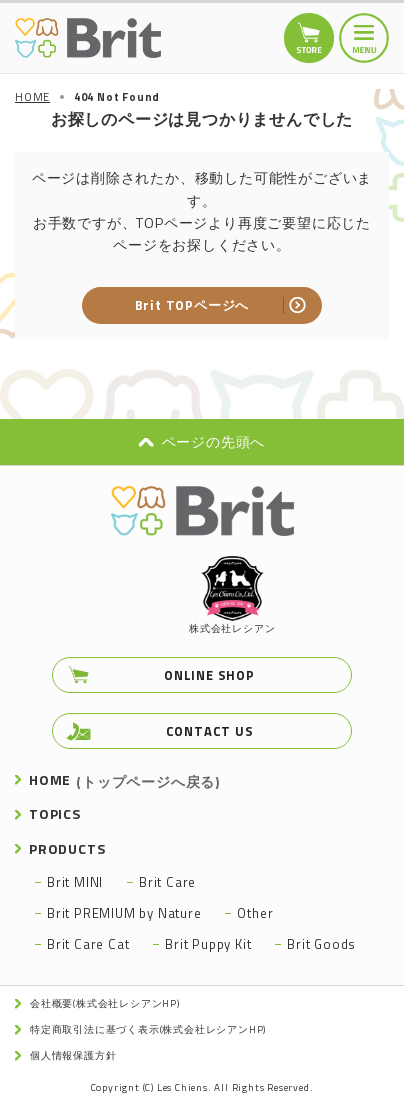 The width and height of the screenshot is (404, 1106). What do you see at coordinates (232, 596) in the screenshot?
I see `株式会社レシアン` at bounding box center [232, 596].